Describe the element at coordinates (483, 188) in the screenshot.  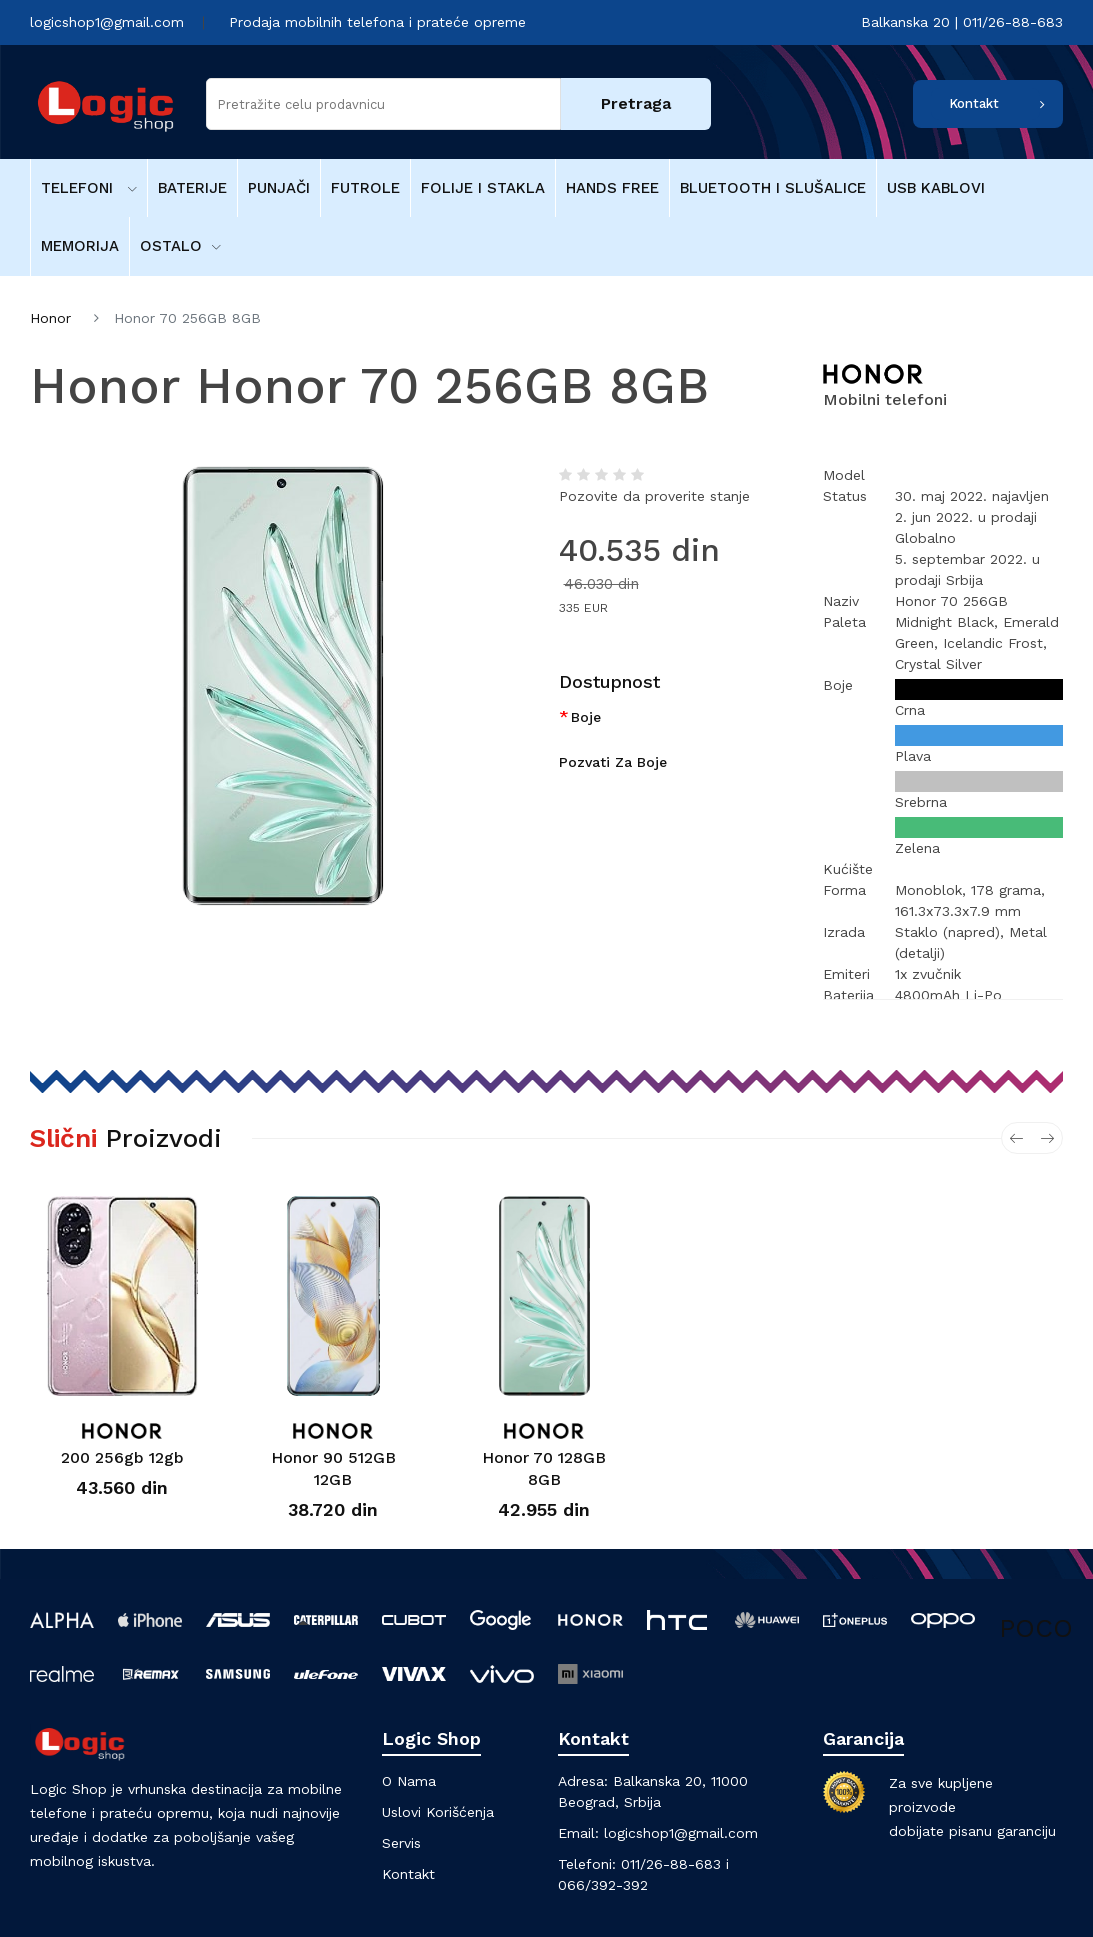
I see `Folije i stakla` at that location.